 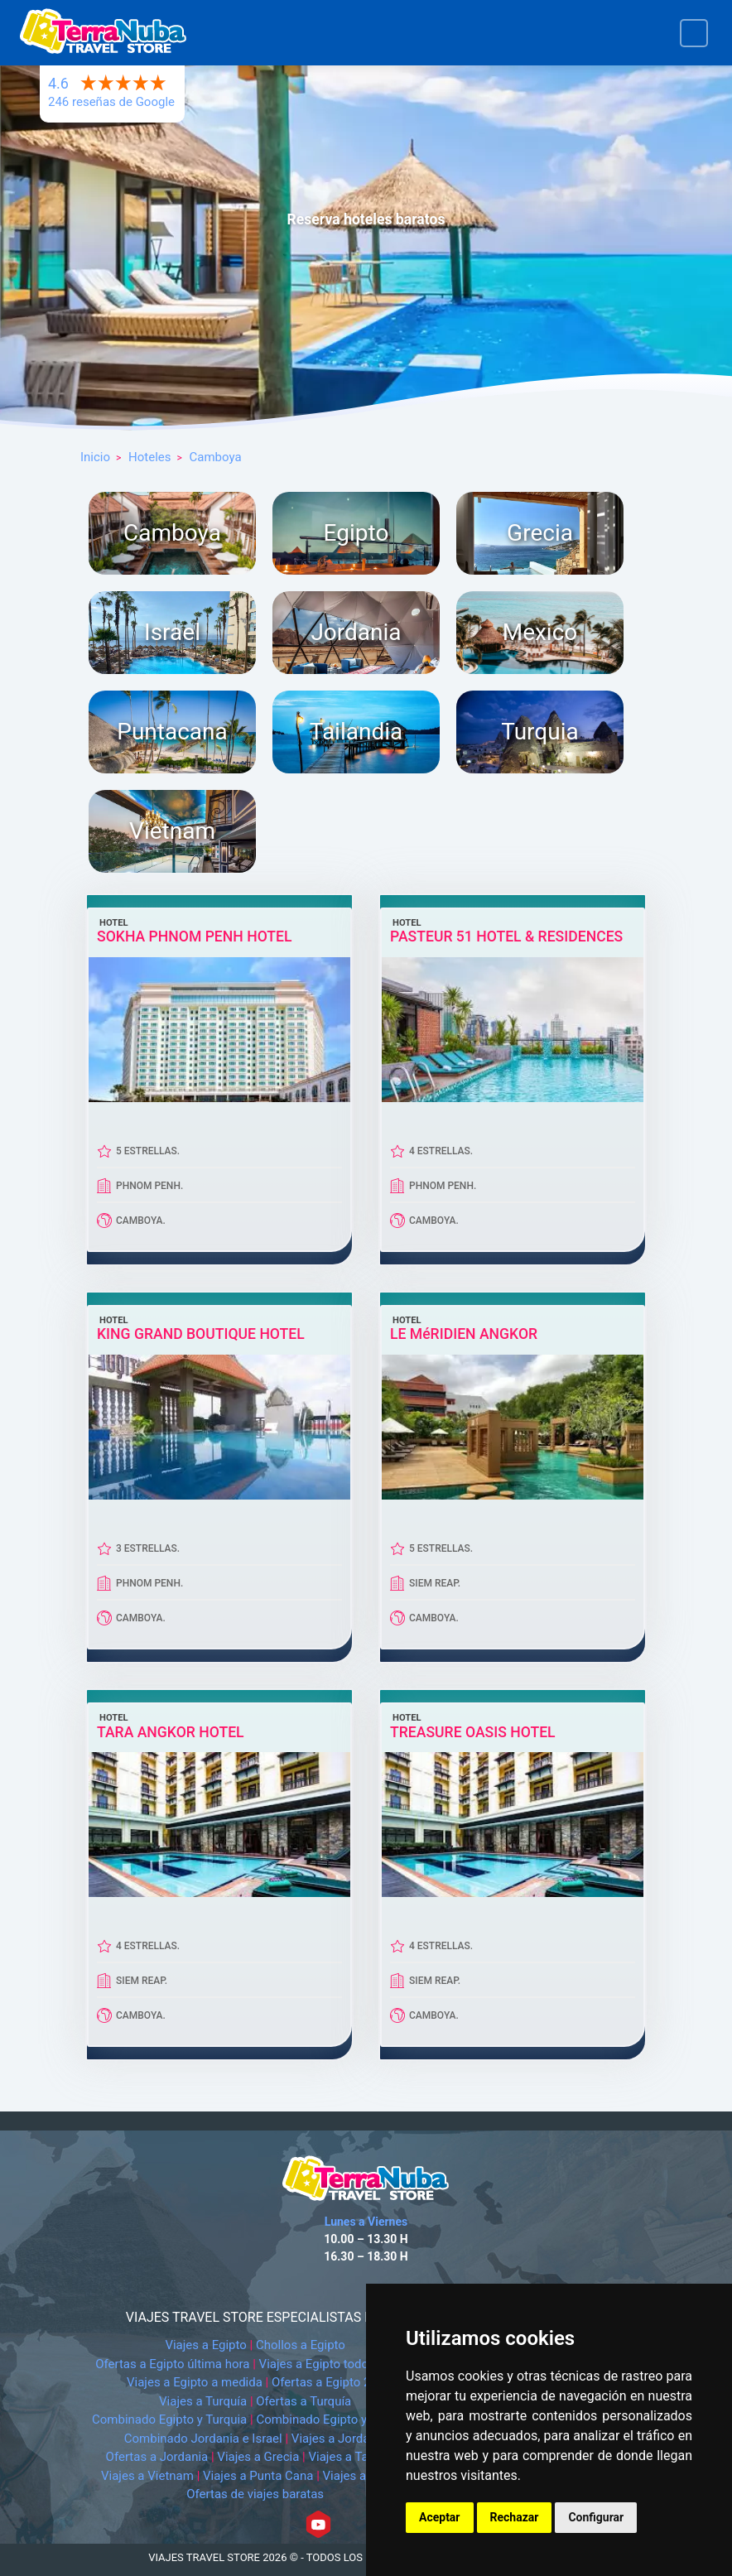 I want to click on Viajes a Punta Cana, so click(x=258, y=2475).